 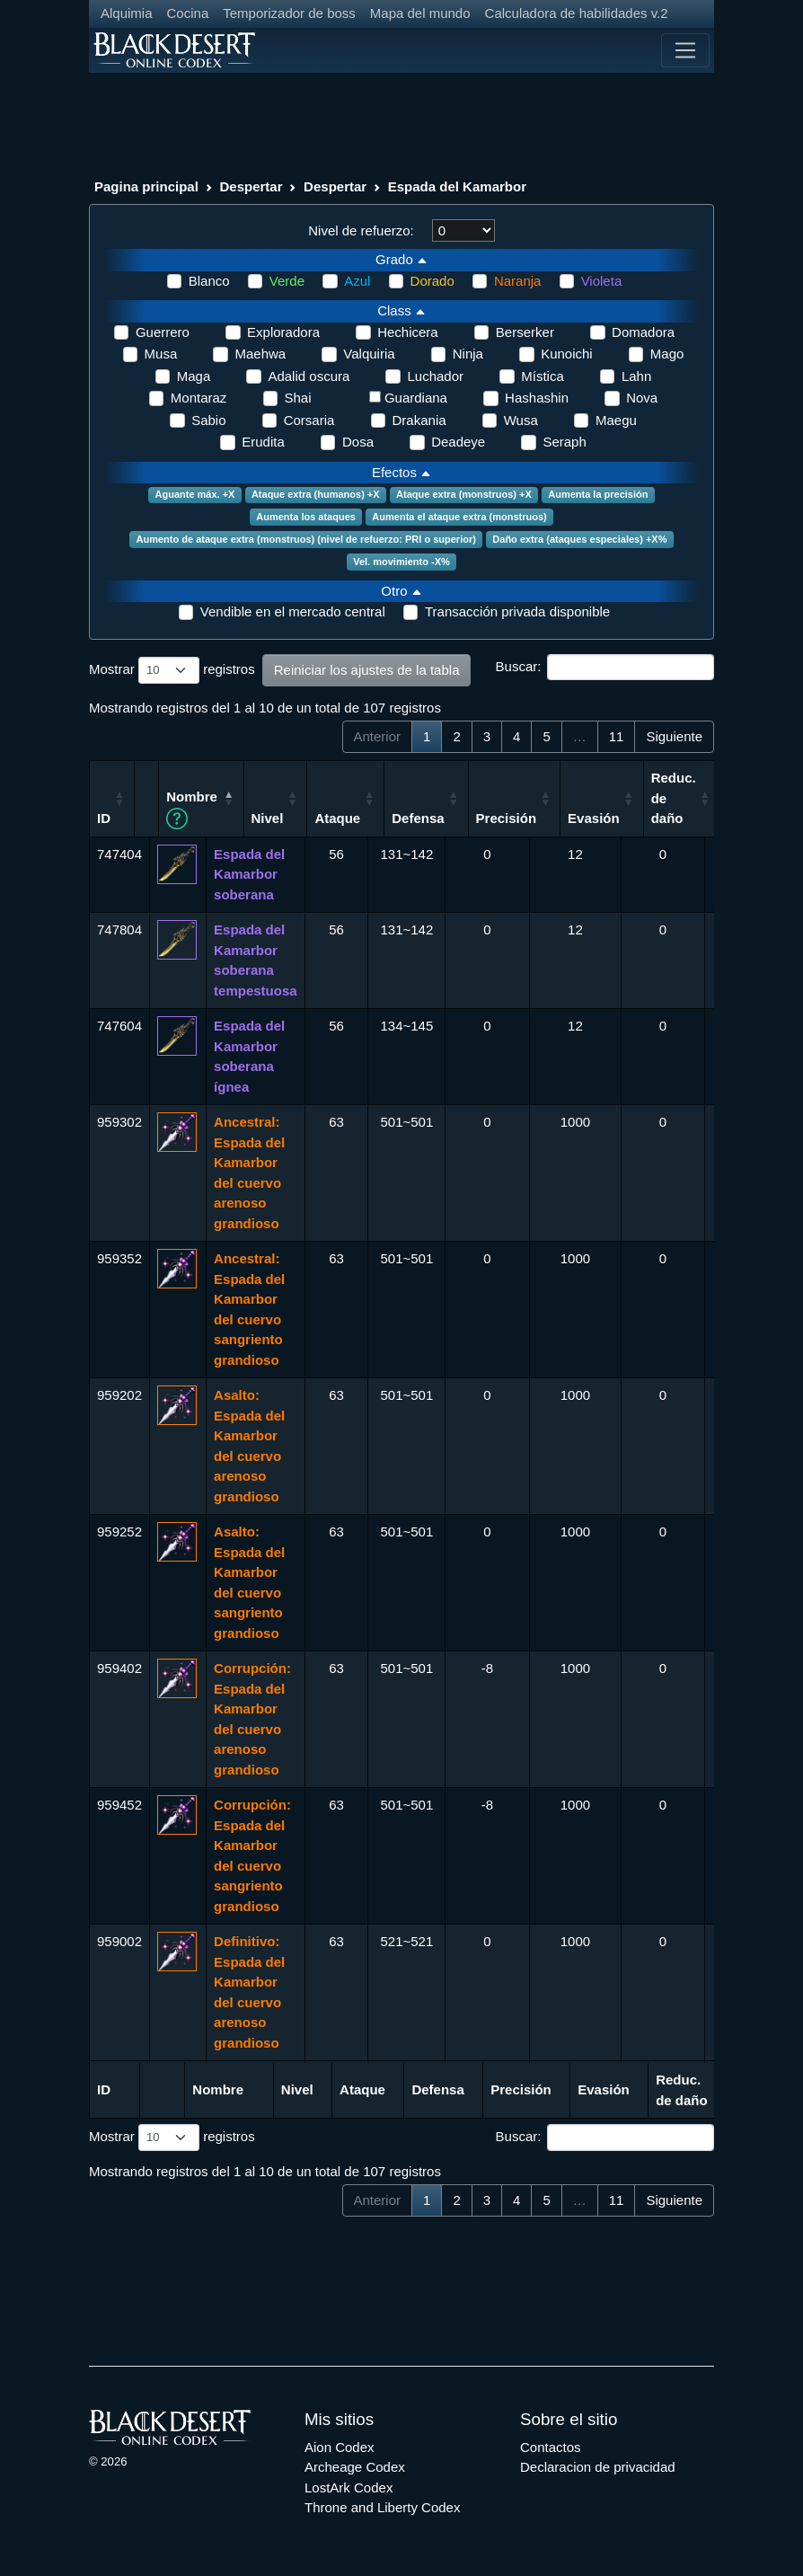 I want to click on Contactos, so click(x=550, y=2447).